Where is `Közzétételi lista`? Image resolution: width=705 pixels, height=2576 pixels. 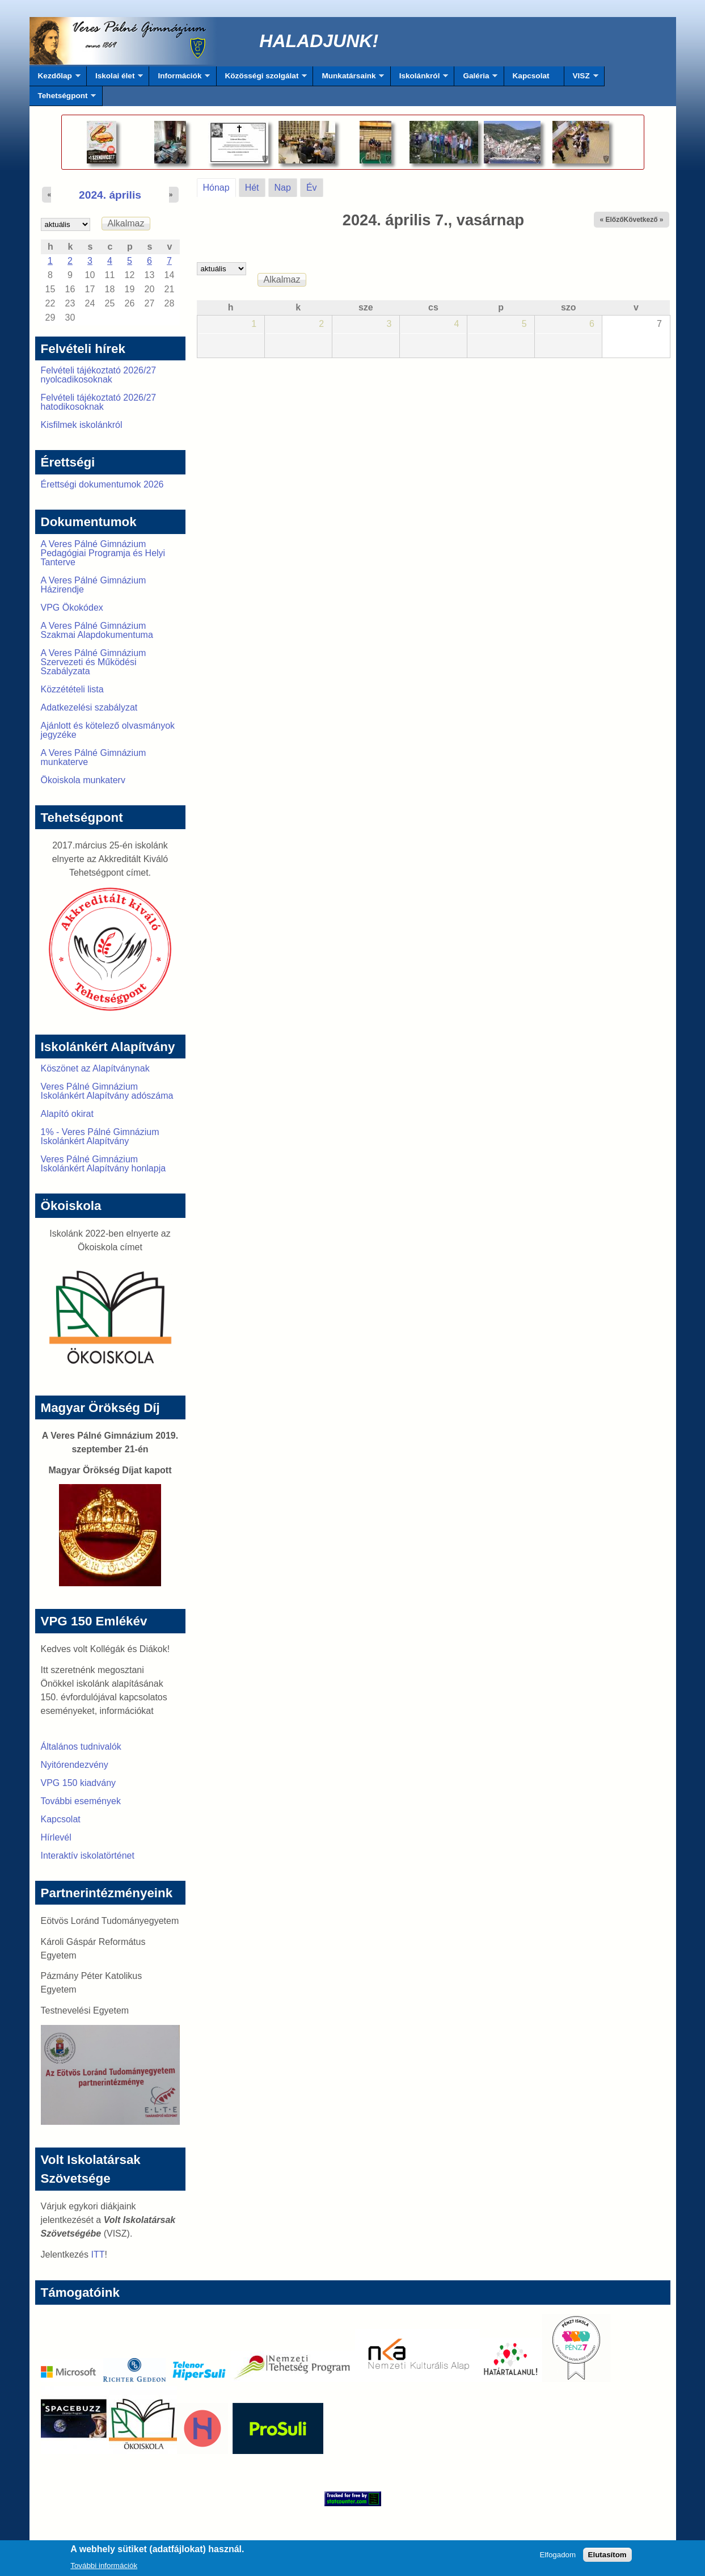
Közzétételi lista is located at coordinates (72, 689).